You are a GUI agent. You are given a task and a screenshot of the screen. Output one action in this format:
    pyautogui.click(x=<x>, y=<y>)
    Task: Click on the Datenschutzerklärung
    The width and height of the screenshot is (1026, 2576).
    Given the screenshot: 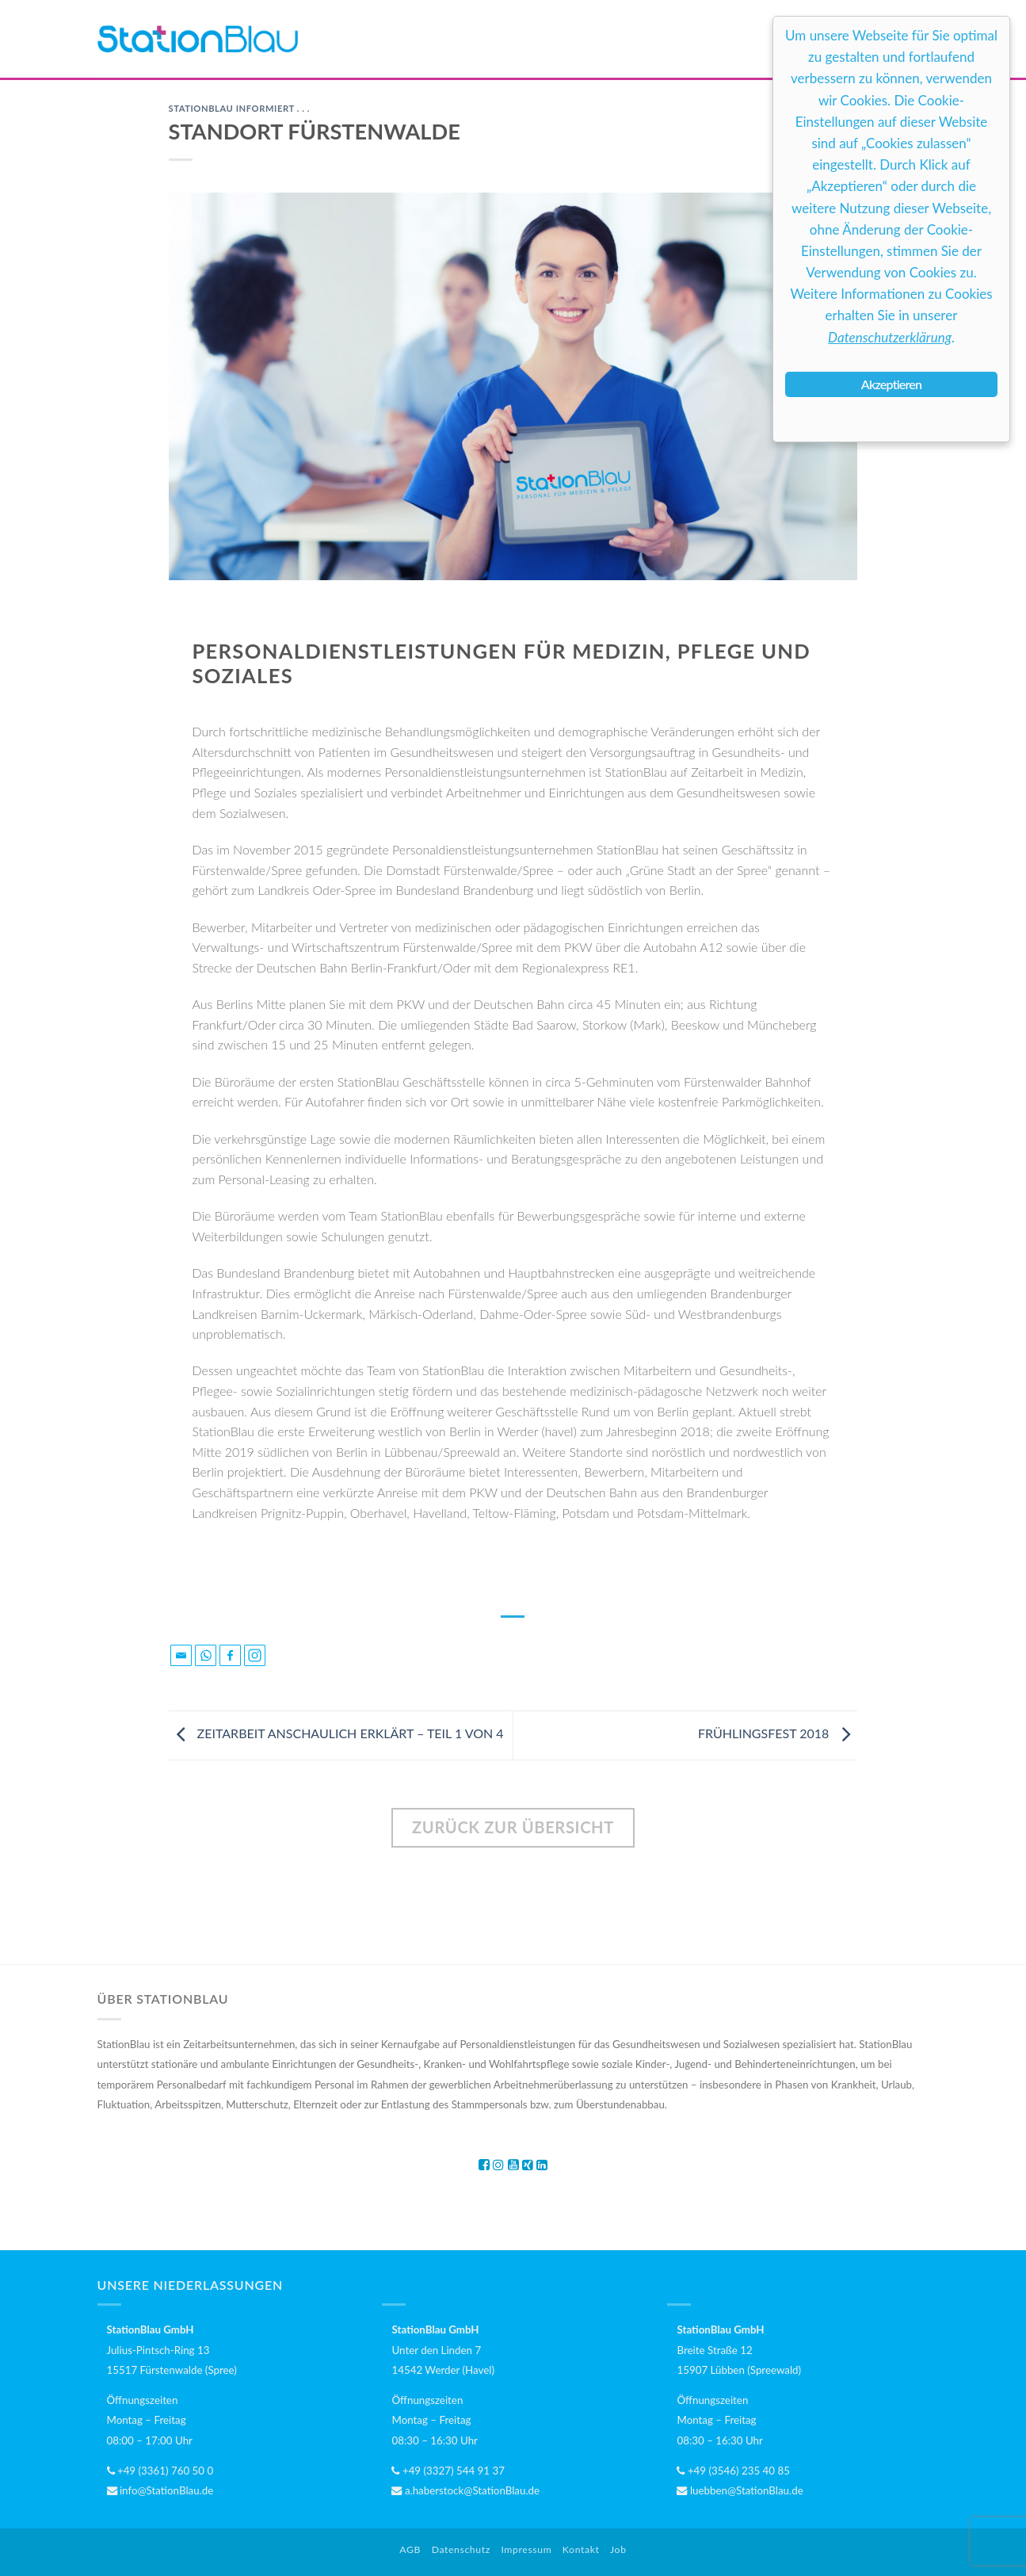 What is the action you would take?
    pyautogui.click(x=890, y=337)
    